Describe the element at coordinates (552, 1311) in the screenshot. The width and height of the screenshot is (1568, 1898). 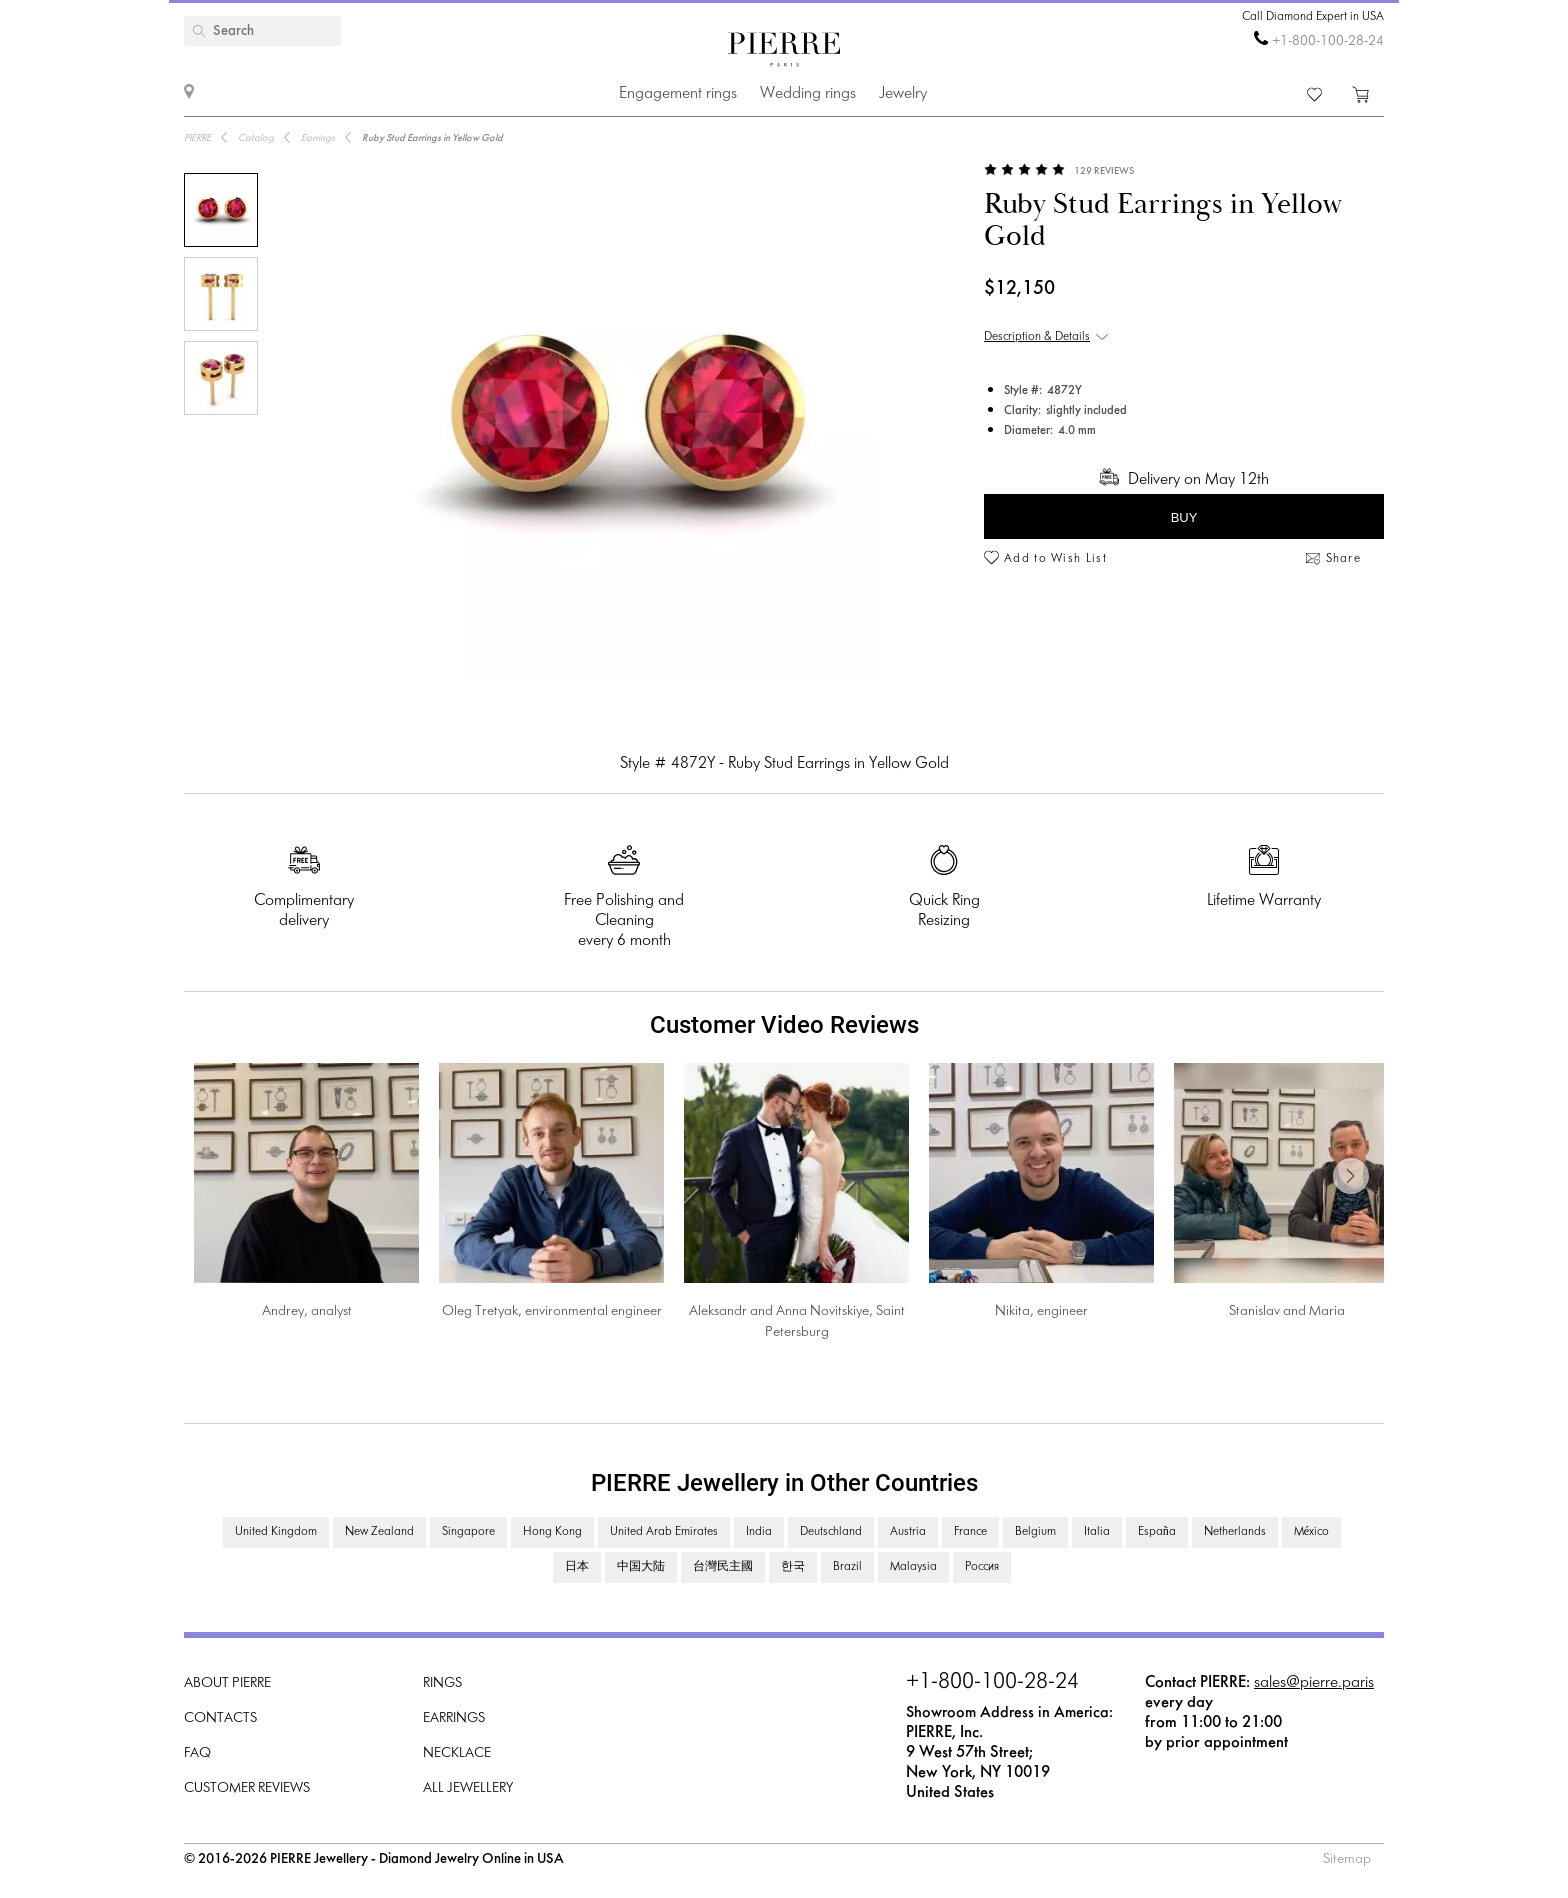
I see `Oleg Tretyak, environmental engineer` at that location.